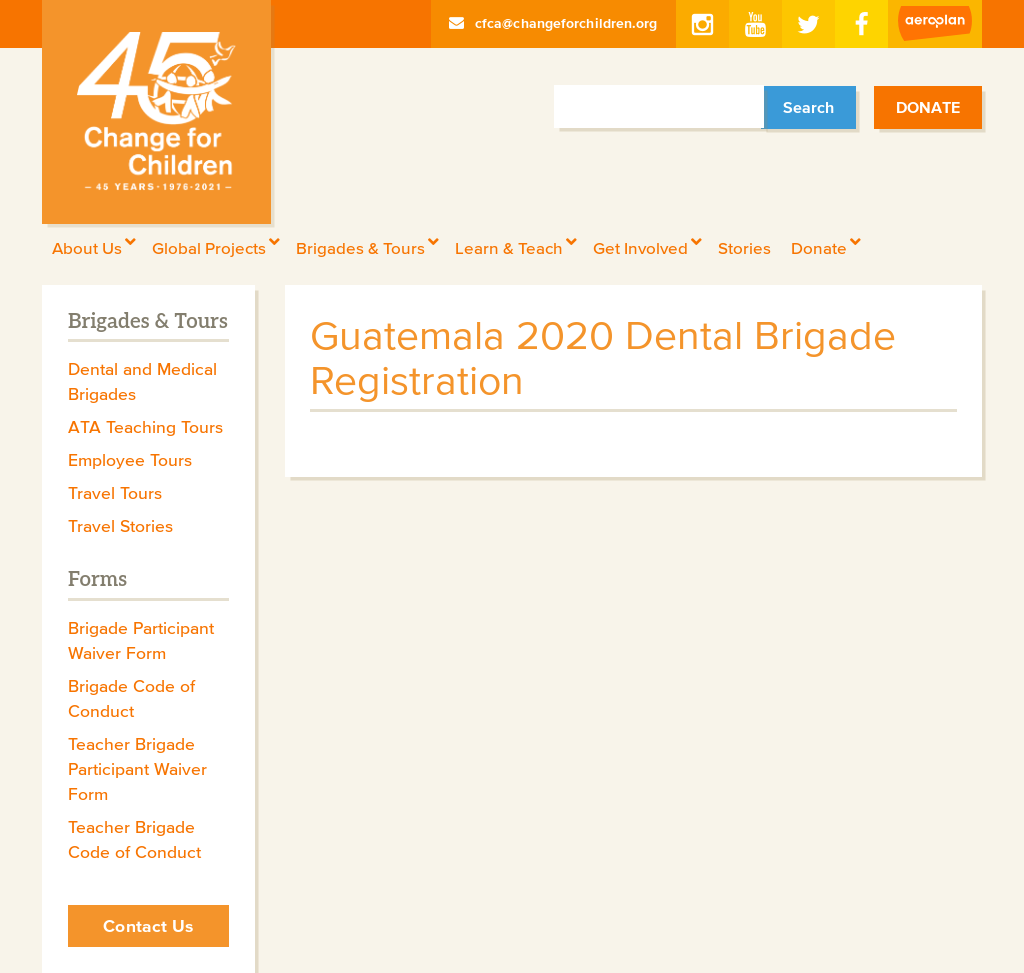 The image size is (1024, 973). Describe the element at coordinates (148, 926) in the screenshot. I see `Contact Us` at that location.